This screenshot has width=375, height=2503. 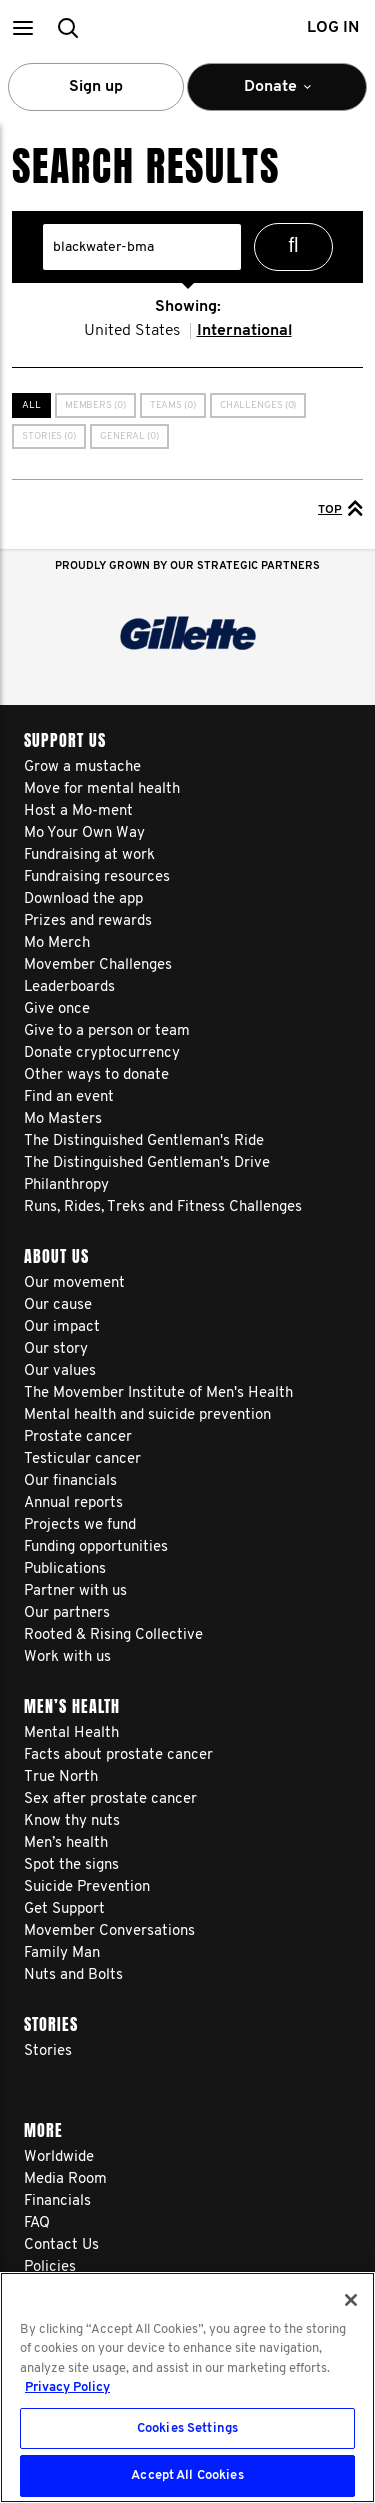 I want to click on [Close], so click(x=351, y=2300).